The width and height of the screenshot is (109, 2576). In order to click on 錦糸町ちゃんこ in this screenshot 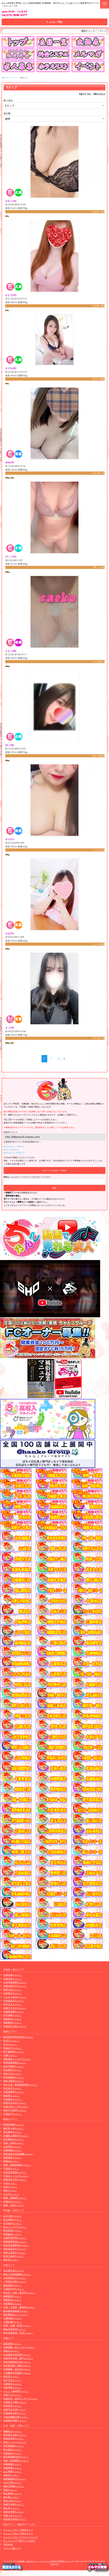, I will do `click(11, 2096)`.